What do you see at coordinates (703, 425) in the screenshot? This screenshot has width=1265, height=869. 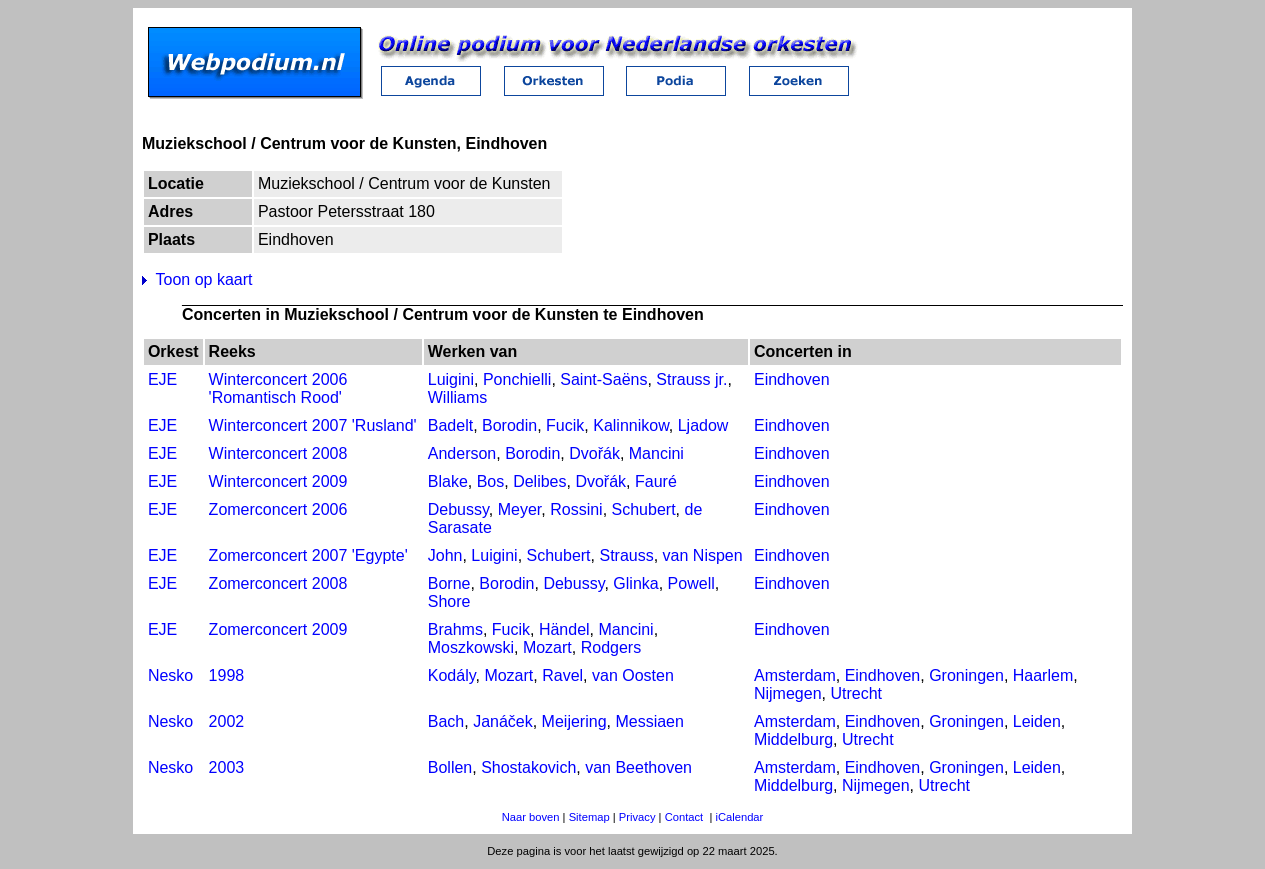 I see `Ljadow` at bounding box center [703, 425].